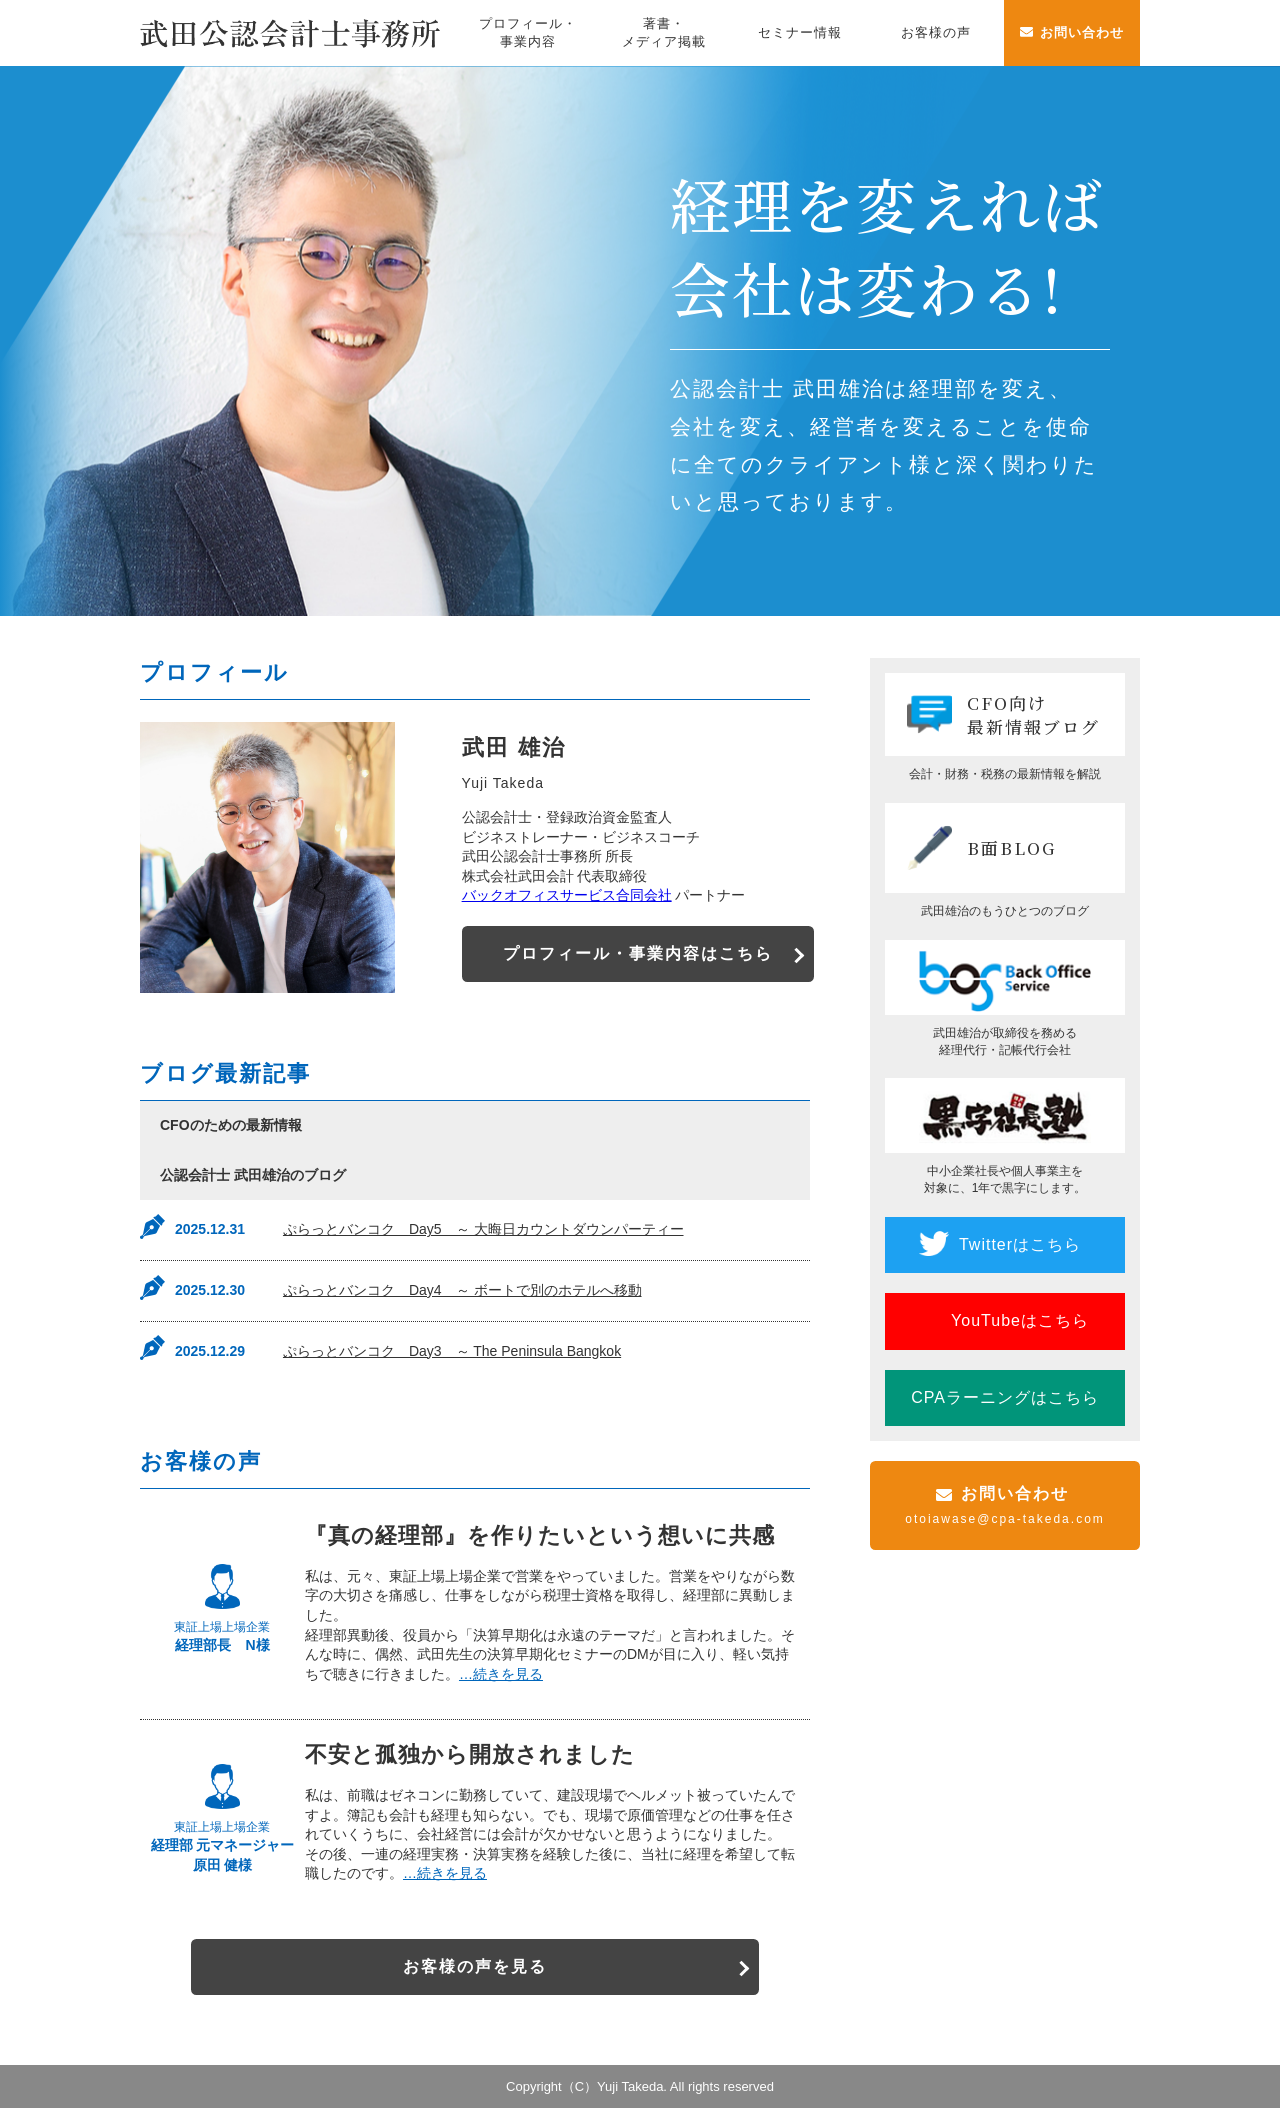 The height and width of the screenshot is (2108, 1280). Describe the element at coordinates (664, 32) in the screenshot. I see `著書・メディア掲載` at that location.